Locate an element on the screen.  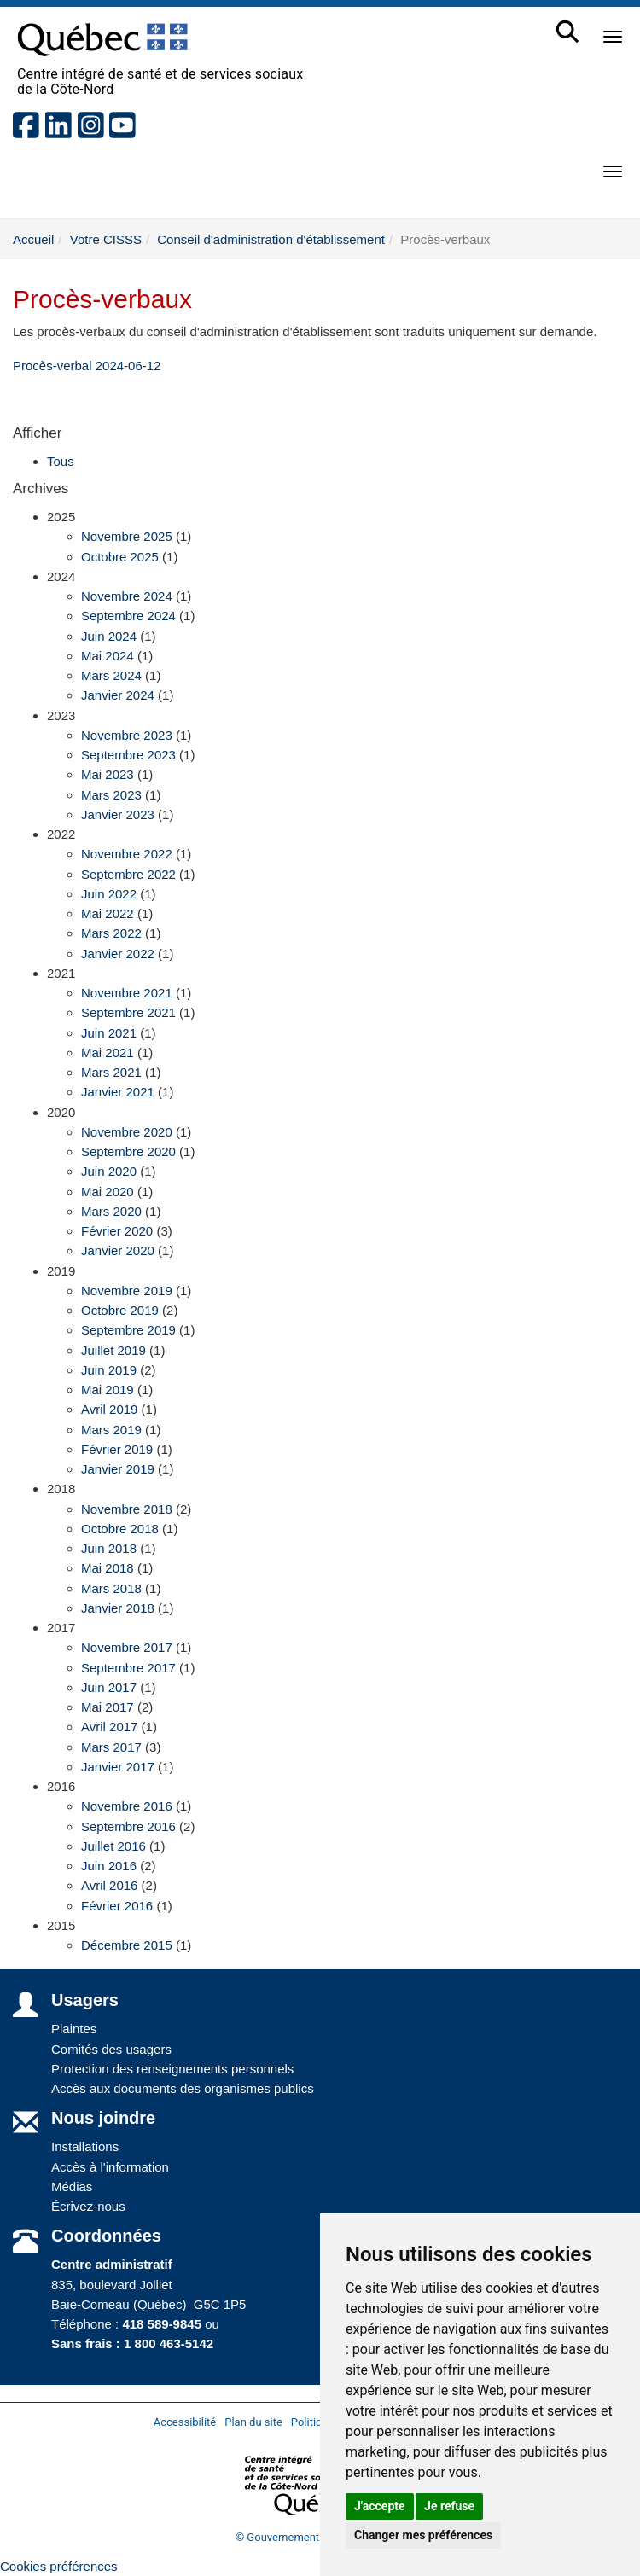
Janvier 2018 is located at coordinates (117, 1608).